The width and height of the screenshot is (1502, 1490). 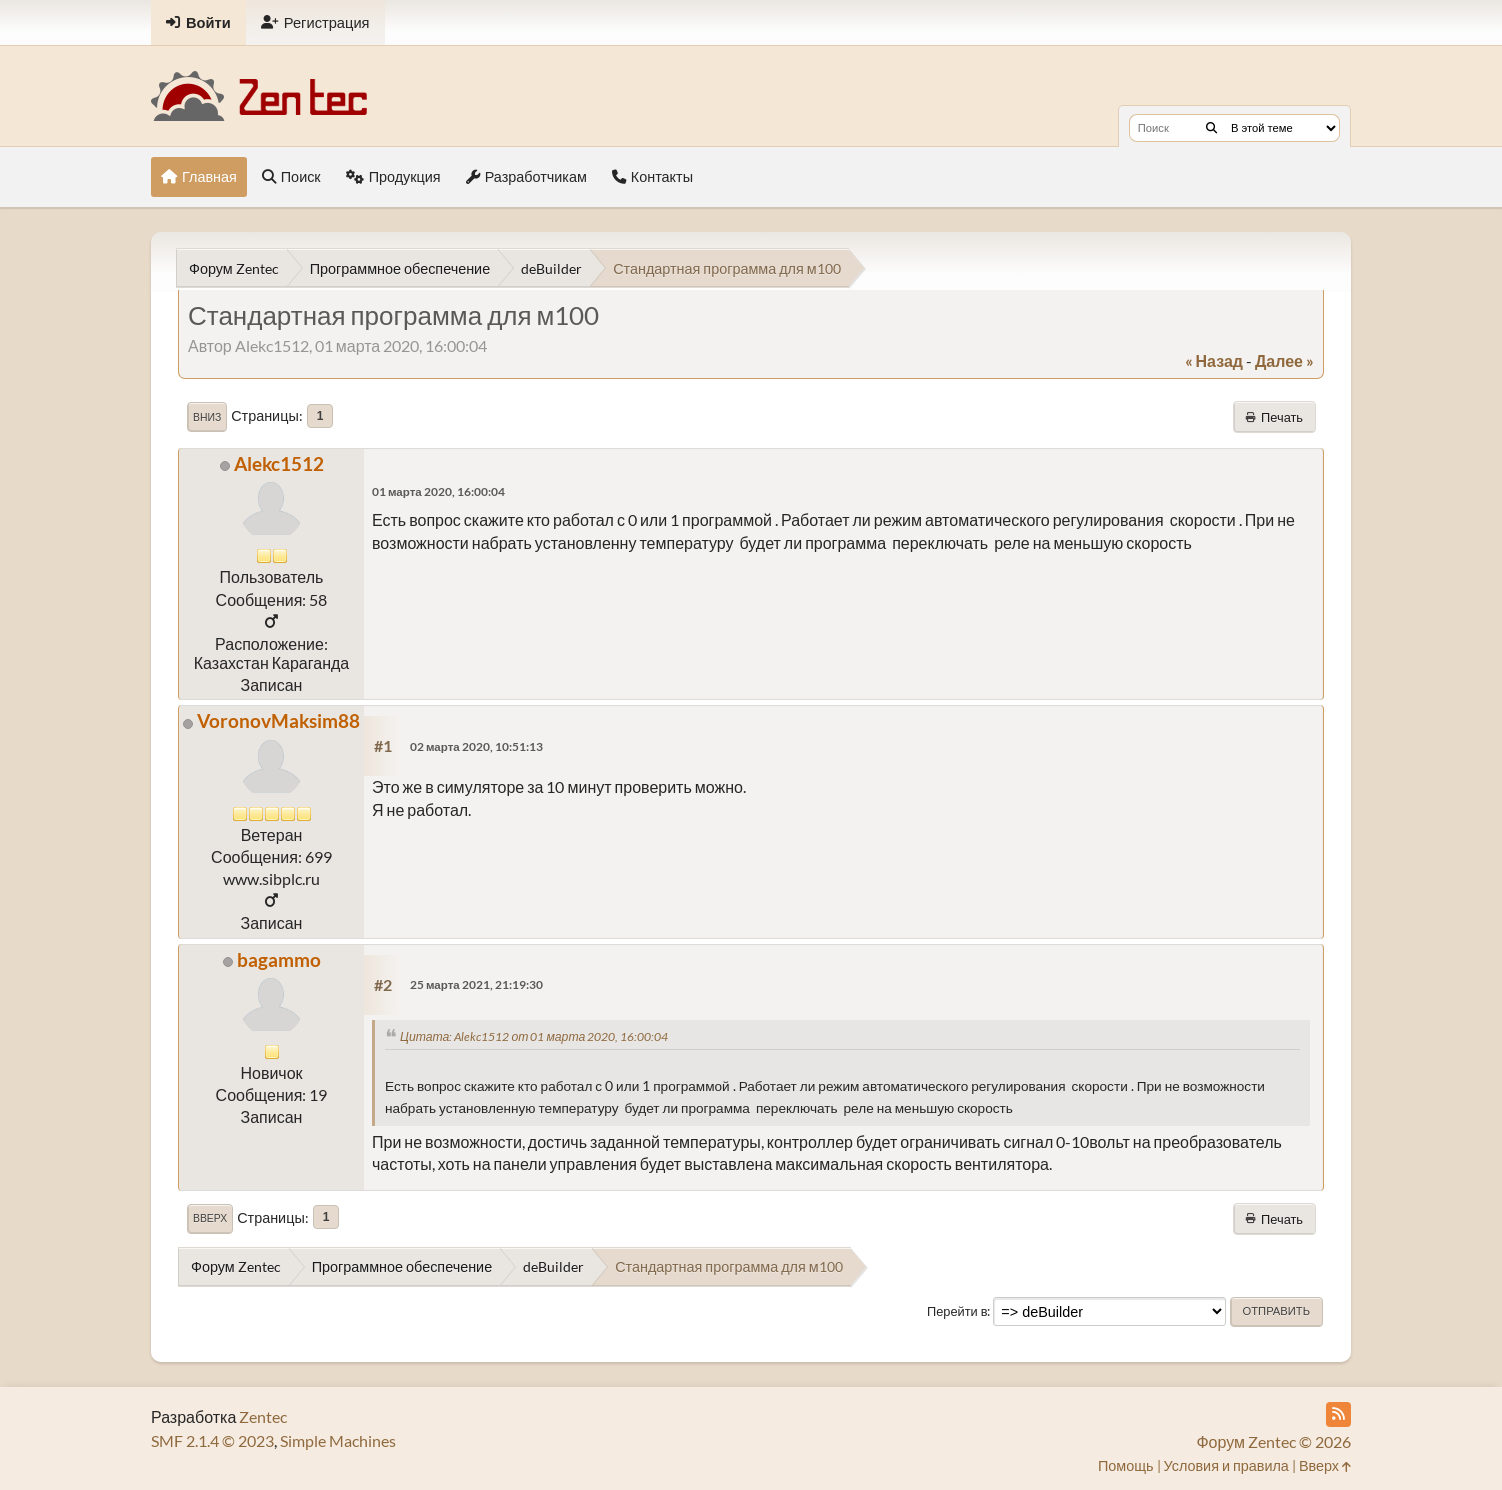 What do you see at coordinates (476, 984) in the screenshot?
I see `25 марта 2021, 21:19:30` at bounding box center [476, 984].